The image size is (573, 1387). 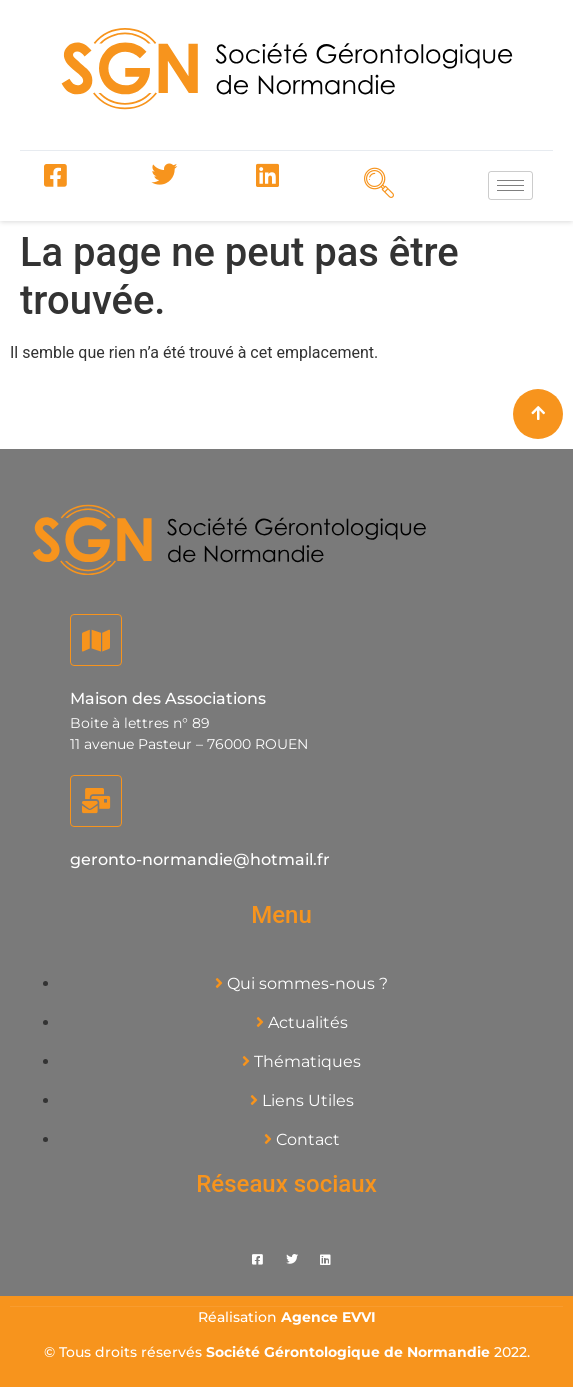 I want to click on [geronto-normandie@hotmail.fr], so click(x=96, y=801).